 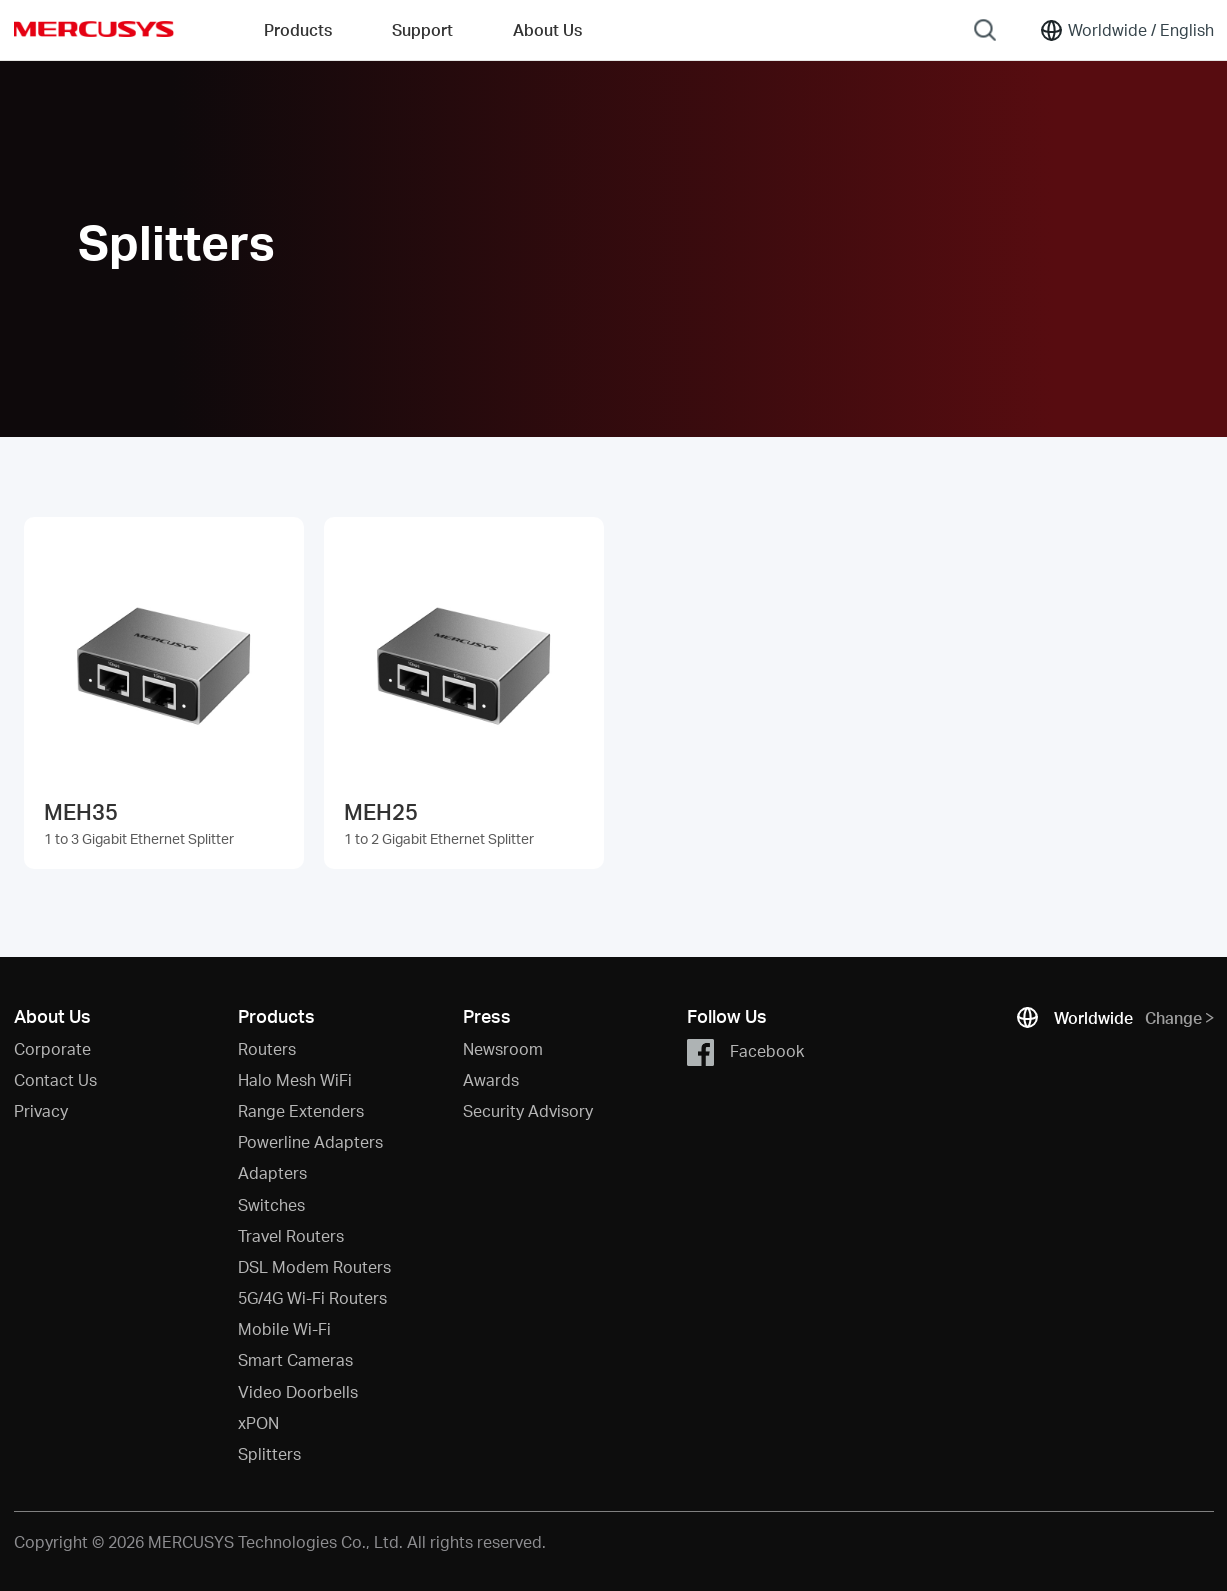 What do you see at coordinates (312, 1297) in the screenshot?
I see `5G/4G Wi-Fi Routers` at bounding box center [312, 1297].